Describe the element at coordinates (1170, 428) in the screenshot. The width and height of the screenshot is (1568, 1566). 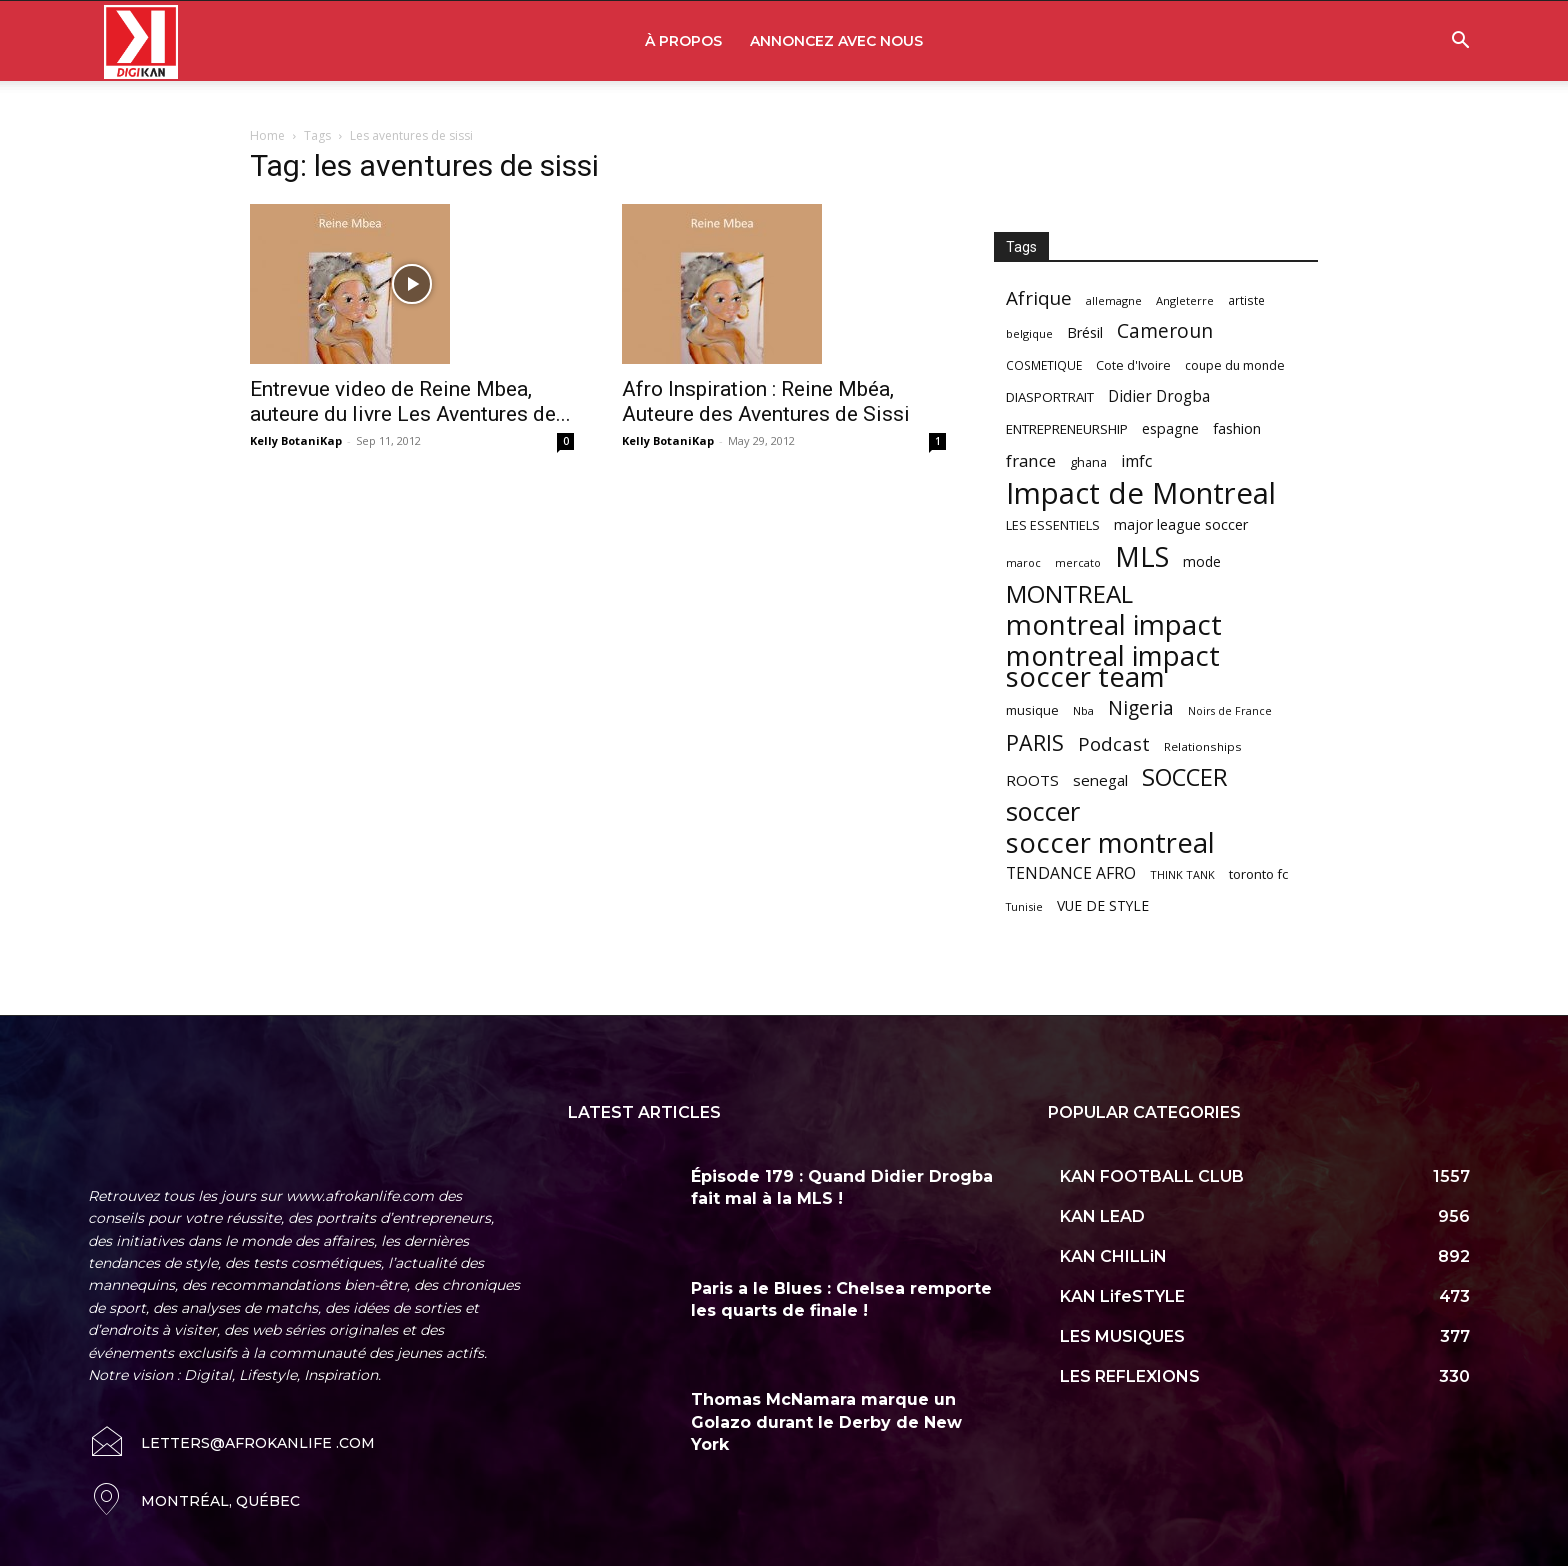
I see `espagne [espagne (81 items)]` at that location.